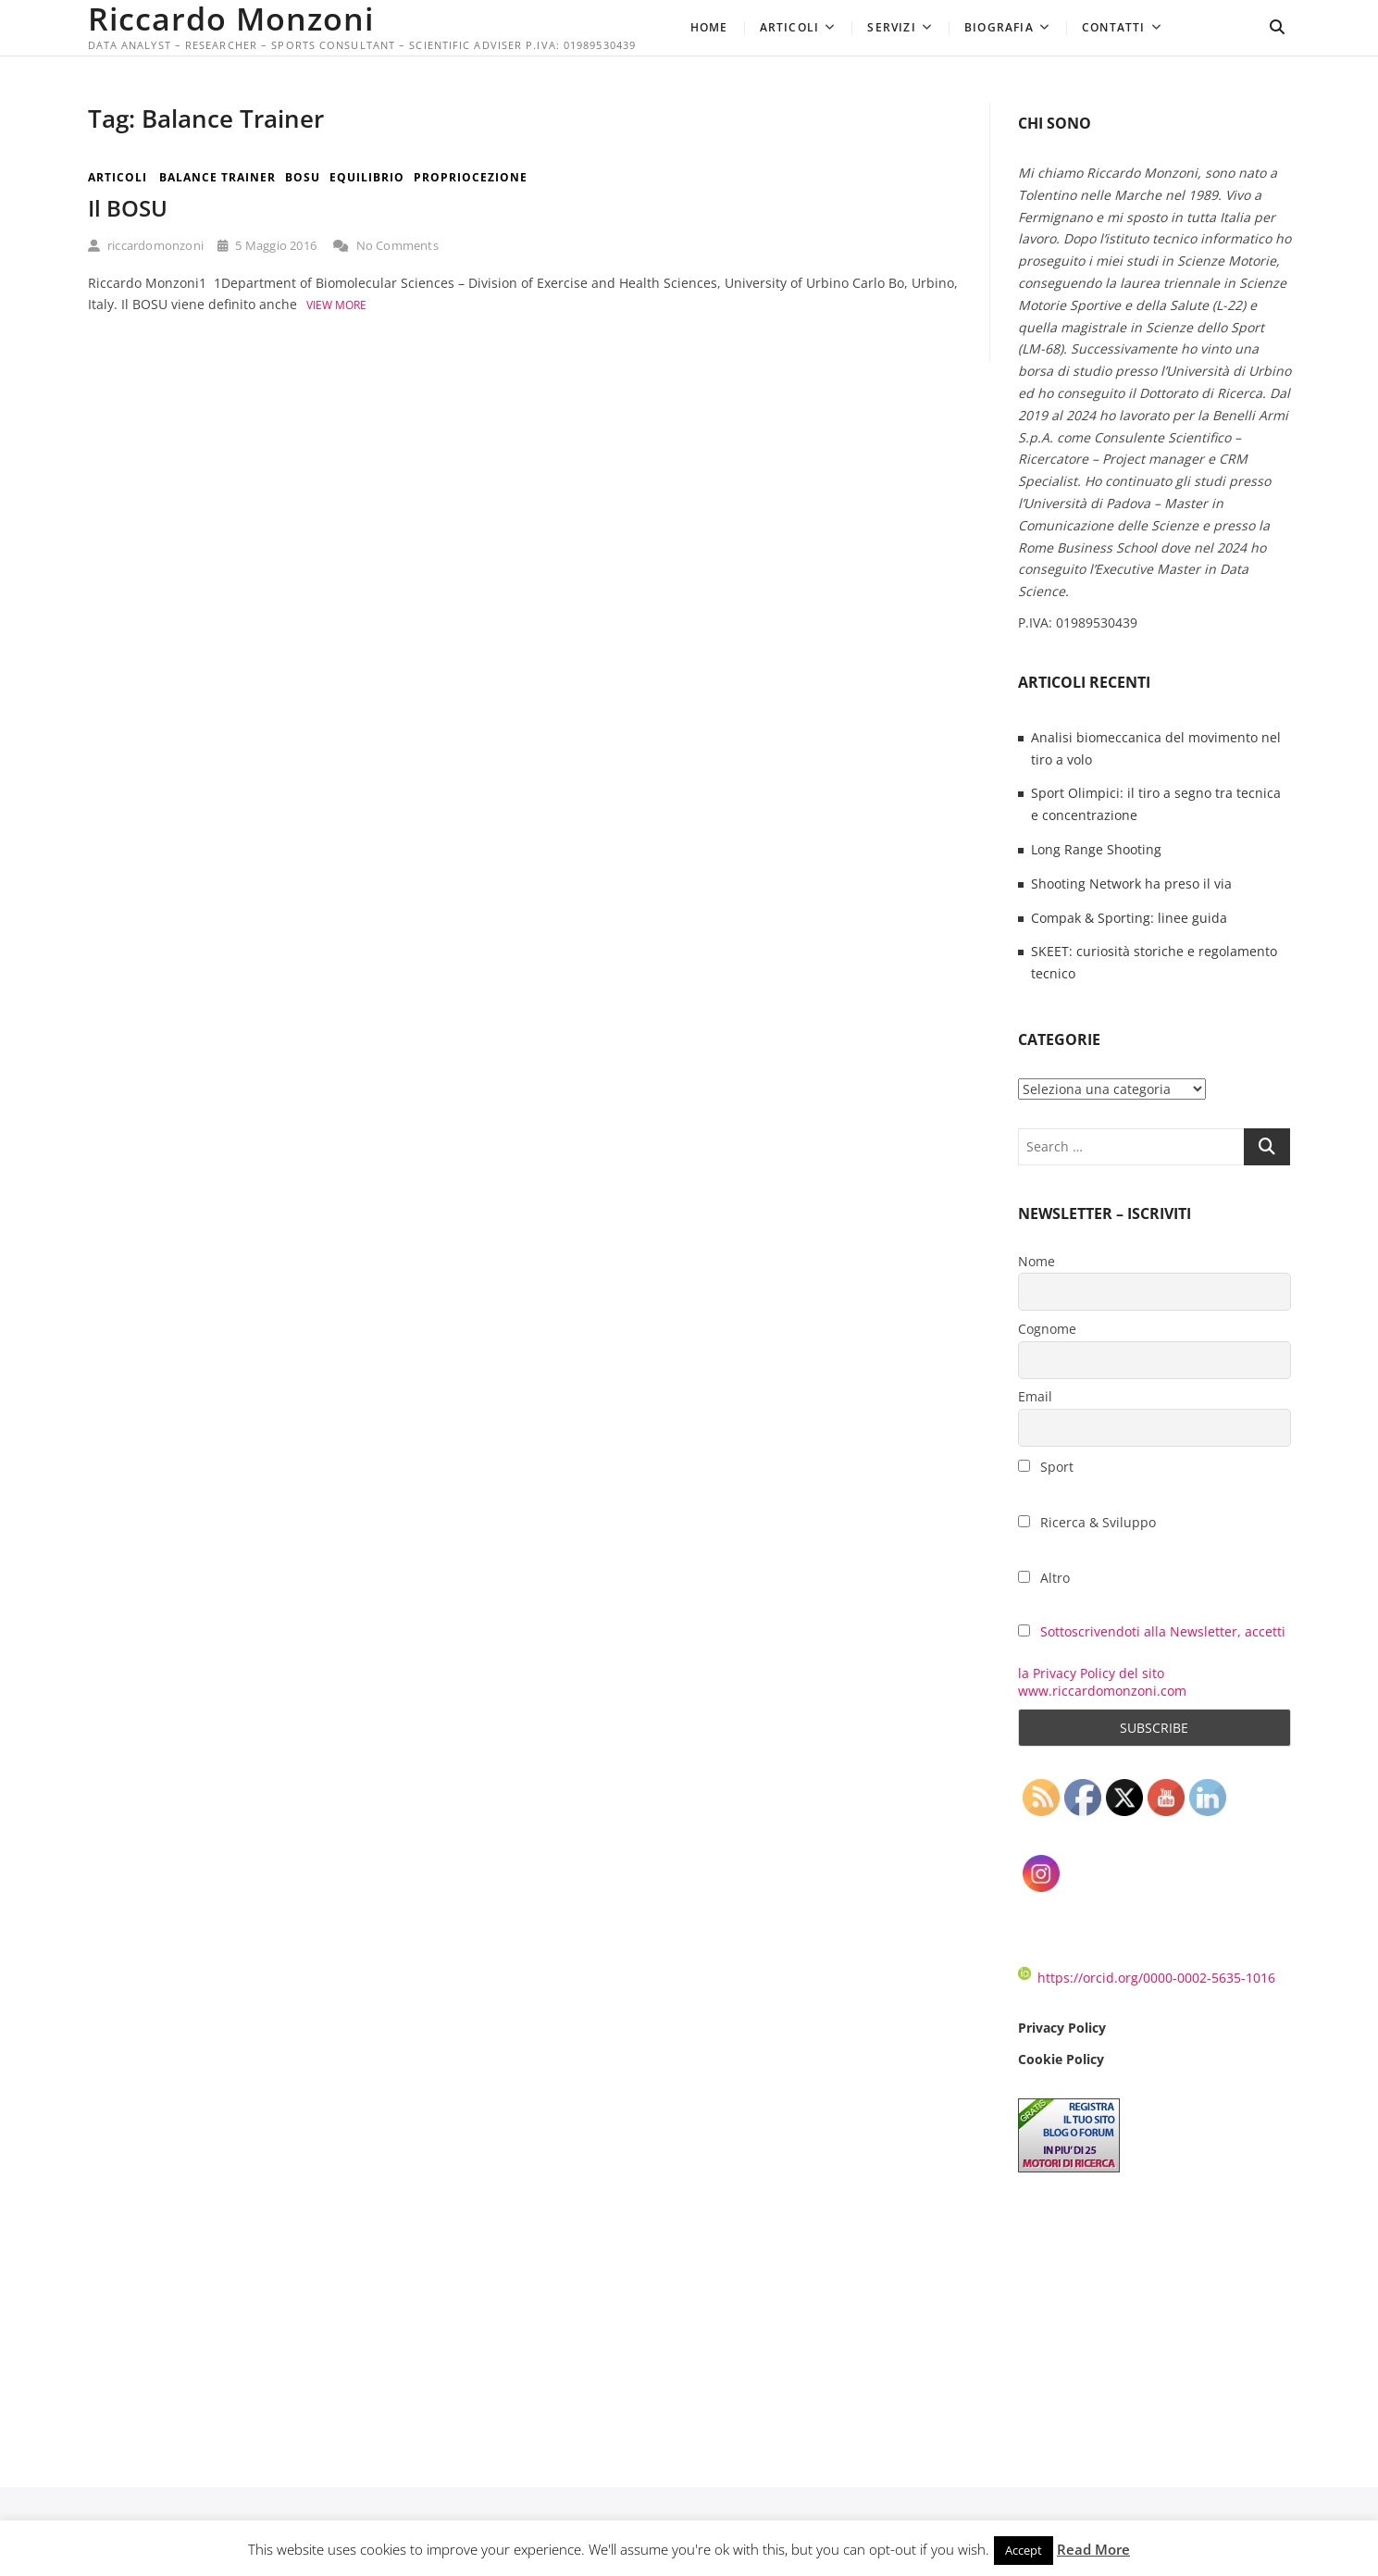  I want to click on Nome, so click(1036, 1261).